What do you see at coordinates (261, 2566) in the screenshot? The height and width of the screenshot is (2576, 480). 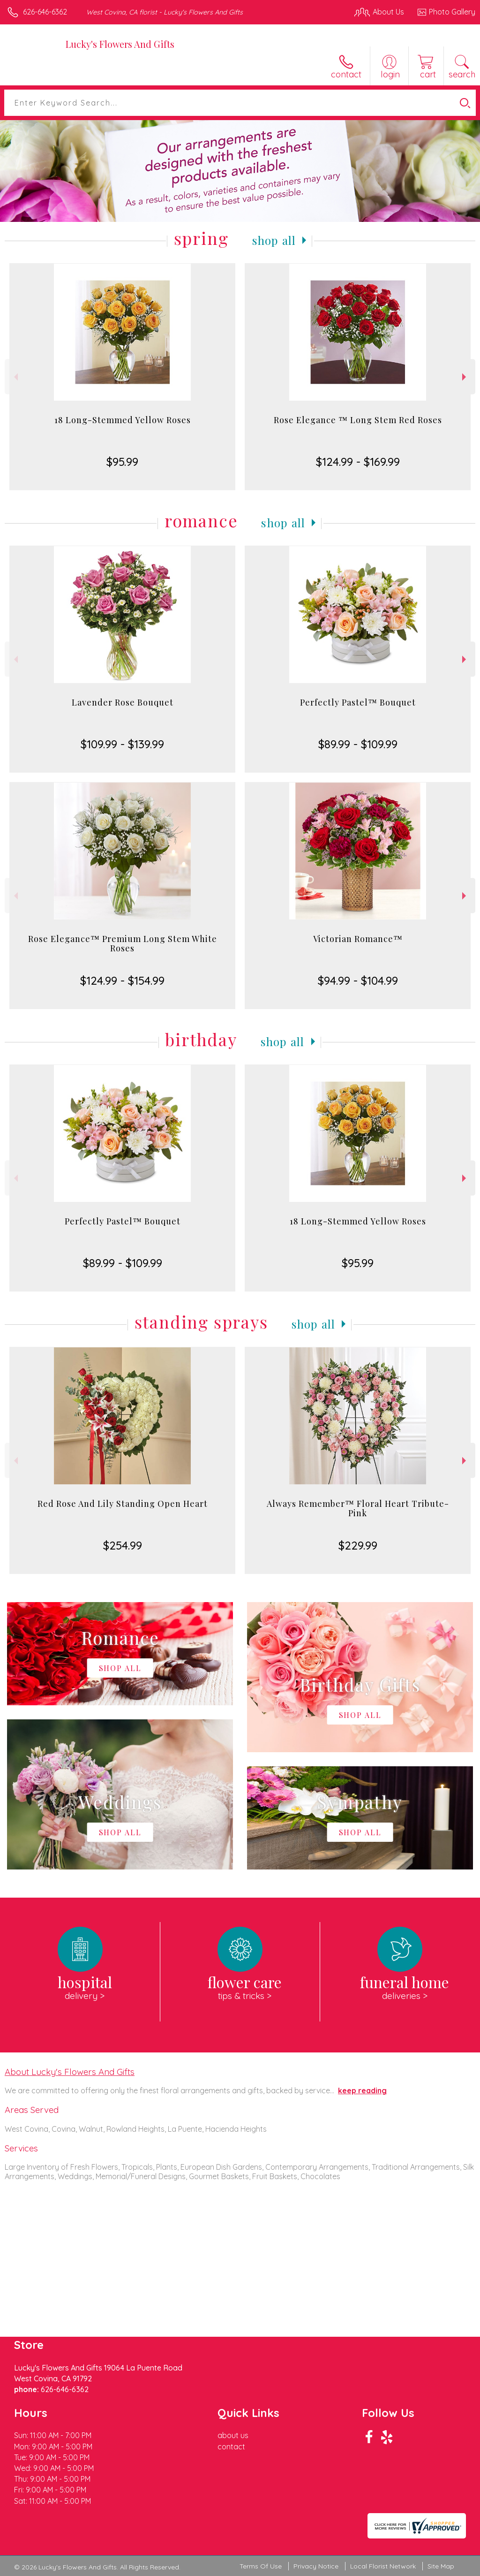 I see `Terms Of Use` at bounding box center [261, 2566].